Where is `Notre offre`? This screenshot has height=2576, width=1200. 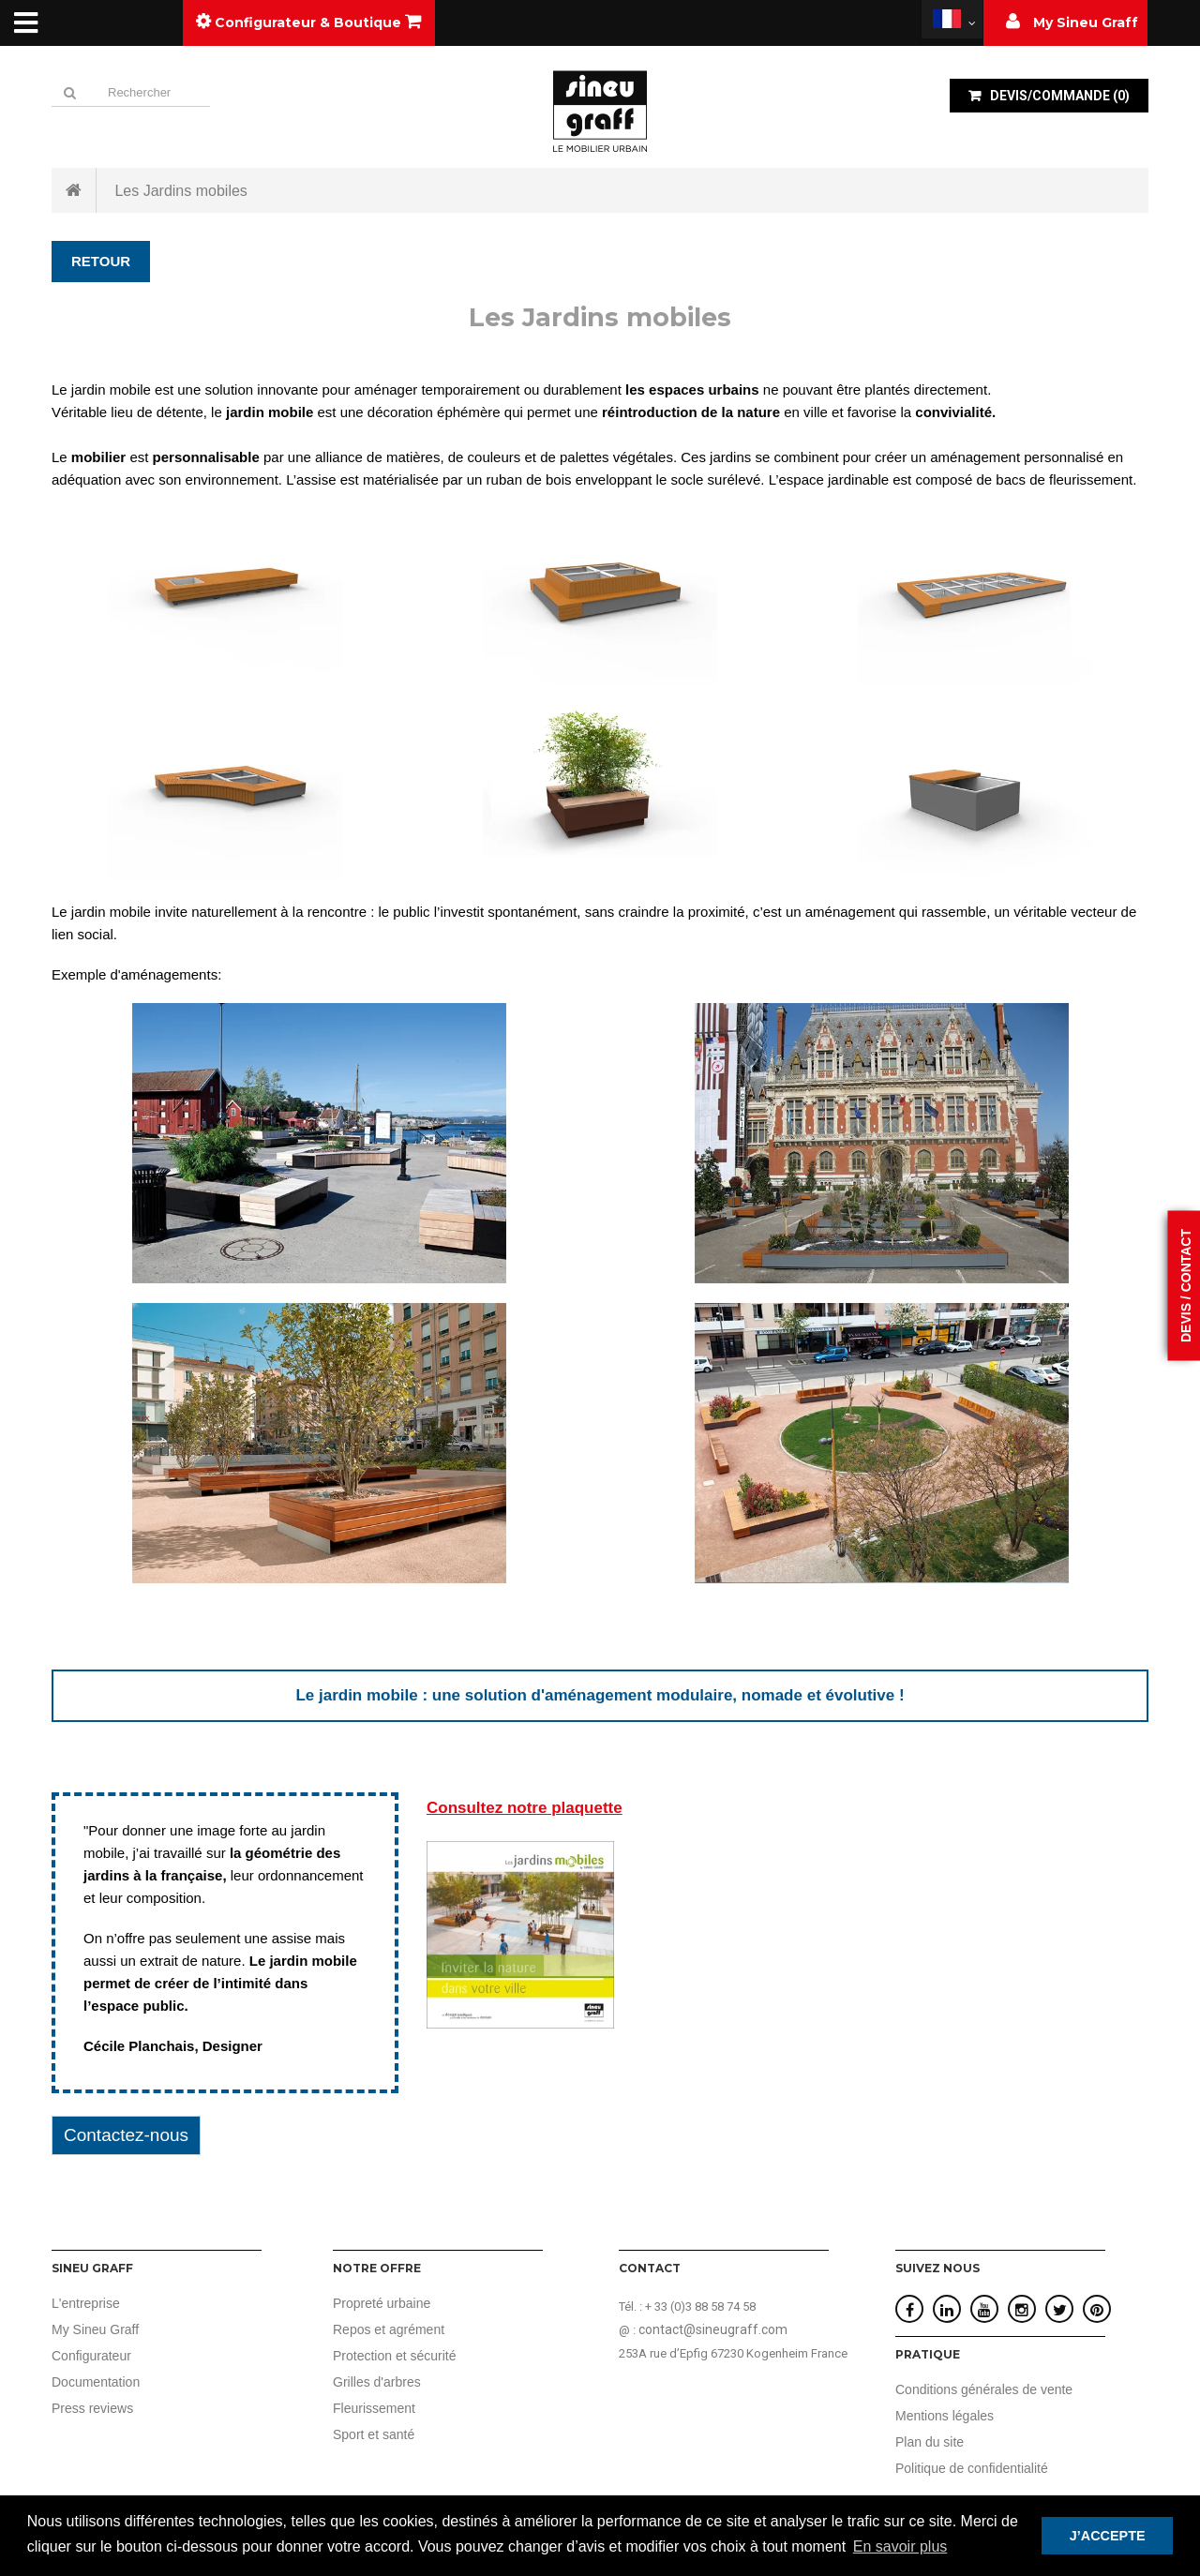 Notre offre is located at coordinates (377, 2268).